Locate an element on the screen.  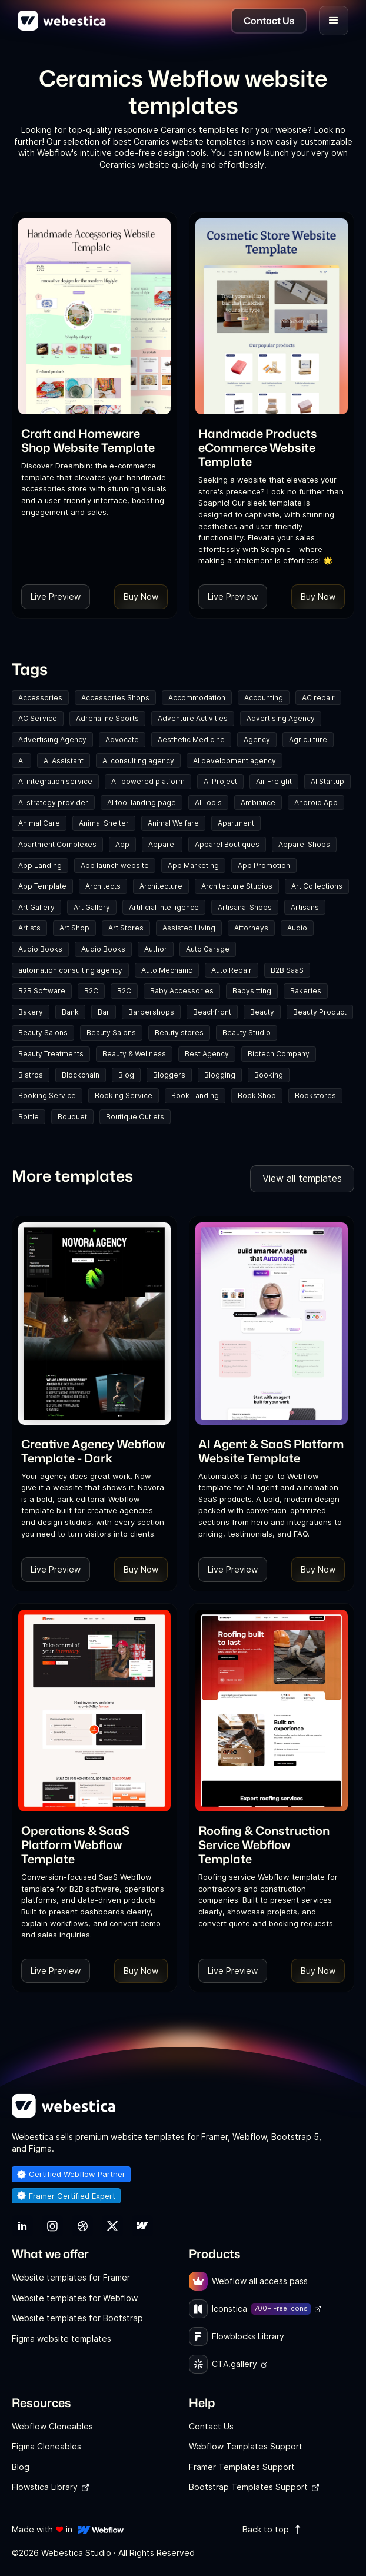
Barbershops is located at coordinates (151, 1012).